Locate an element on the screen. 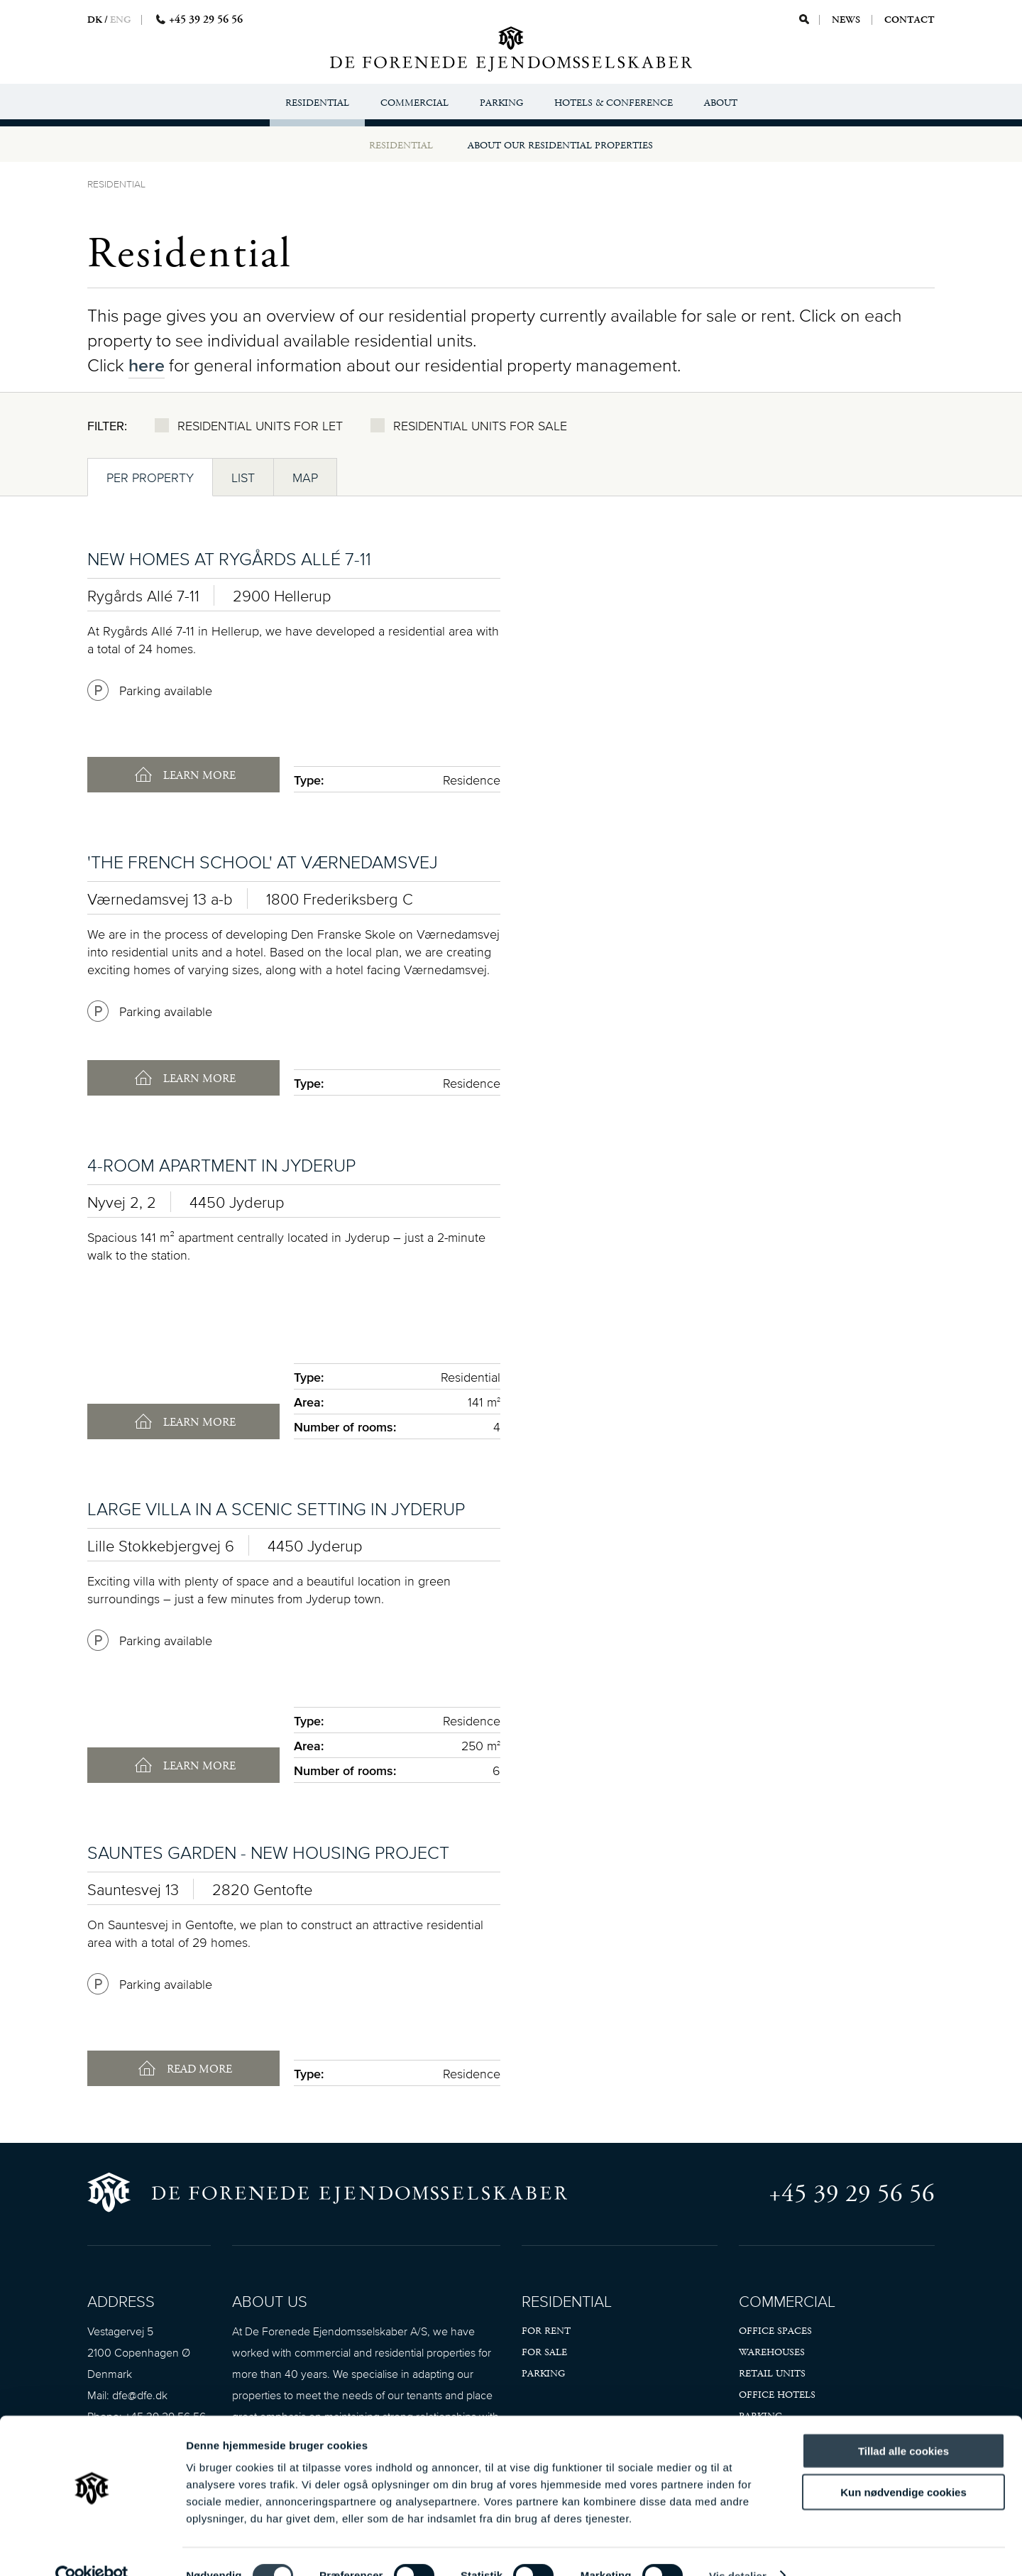 This screenshot has height=2576, width=1022. Commercial is located at coordinates (414, 103).